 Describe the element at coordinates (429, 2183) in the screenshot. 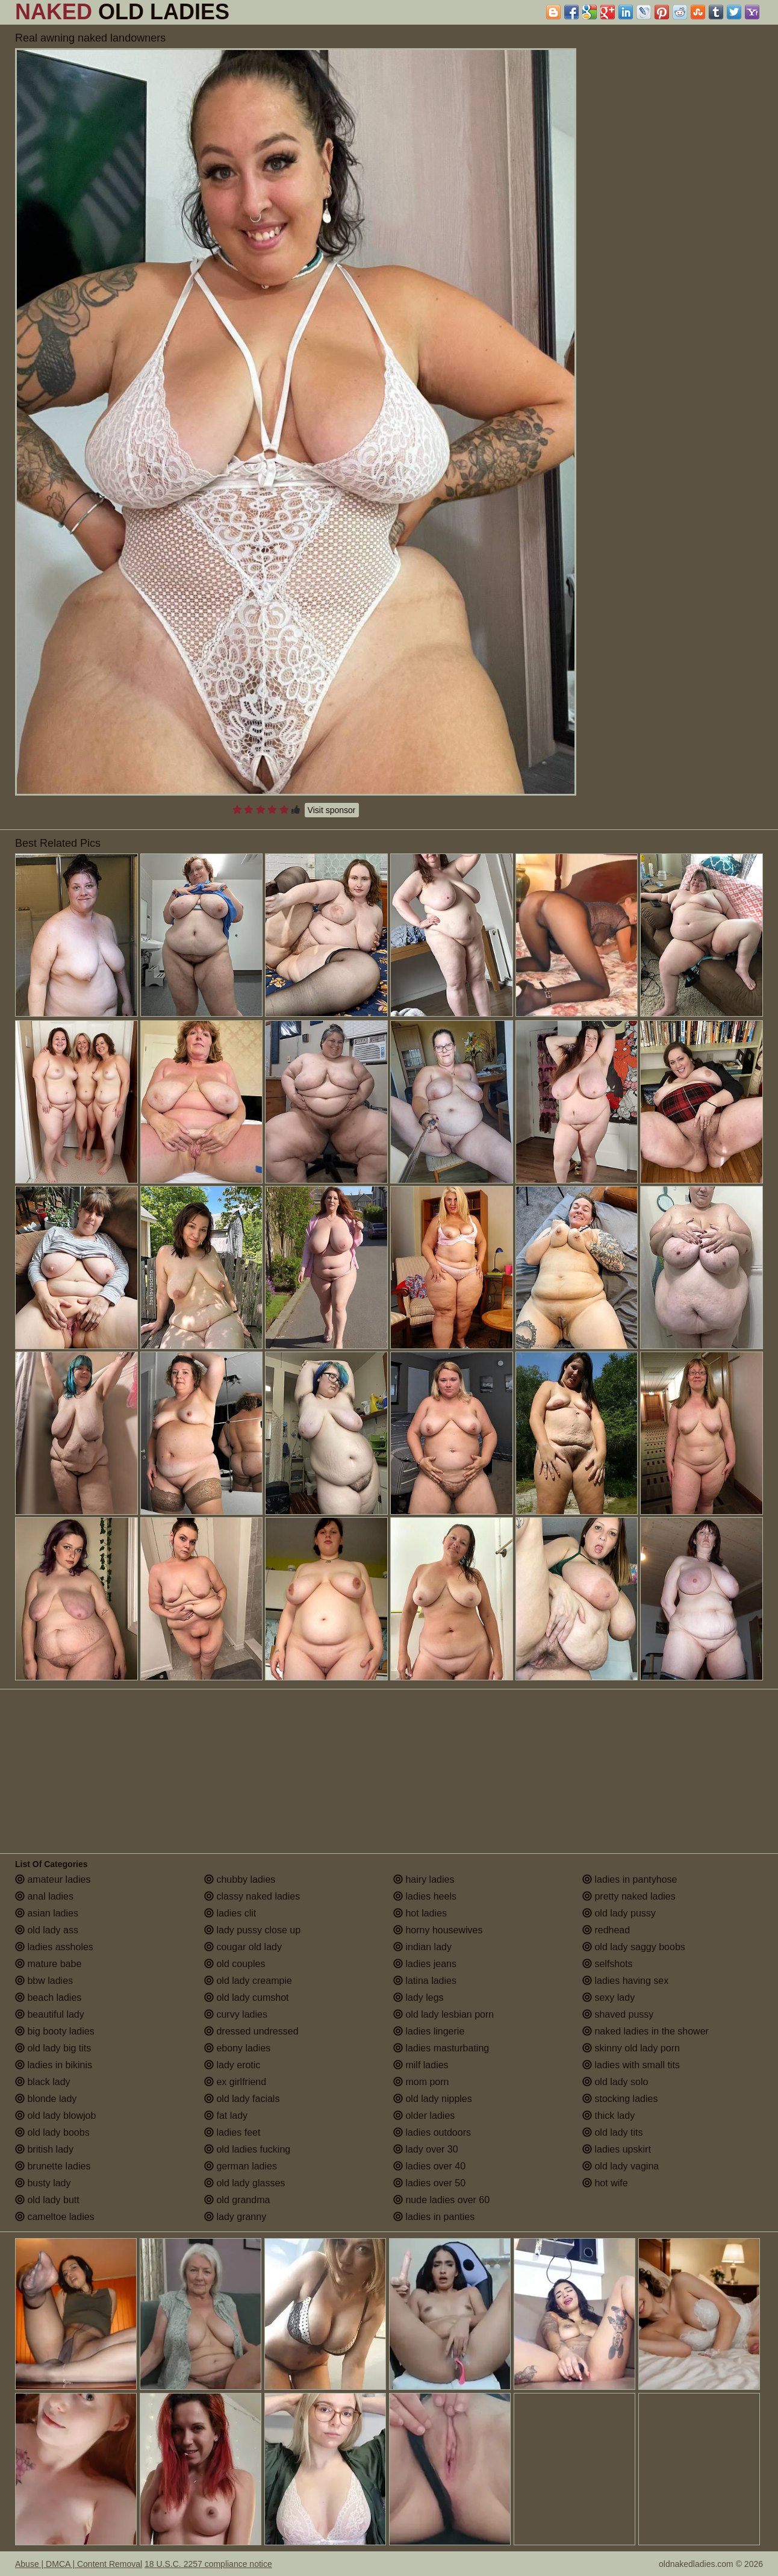

I see `ladies over 50` at that location.